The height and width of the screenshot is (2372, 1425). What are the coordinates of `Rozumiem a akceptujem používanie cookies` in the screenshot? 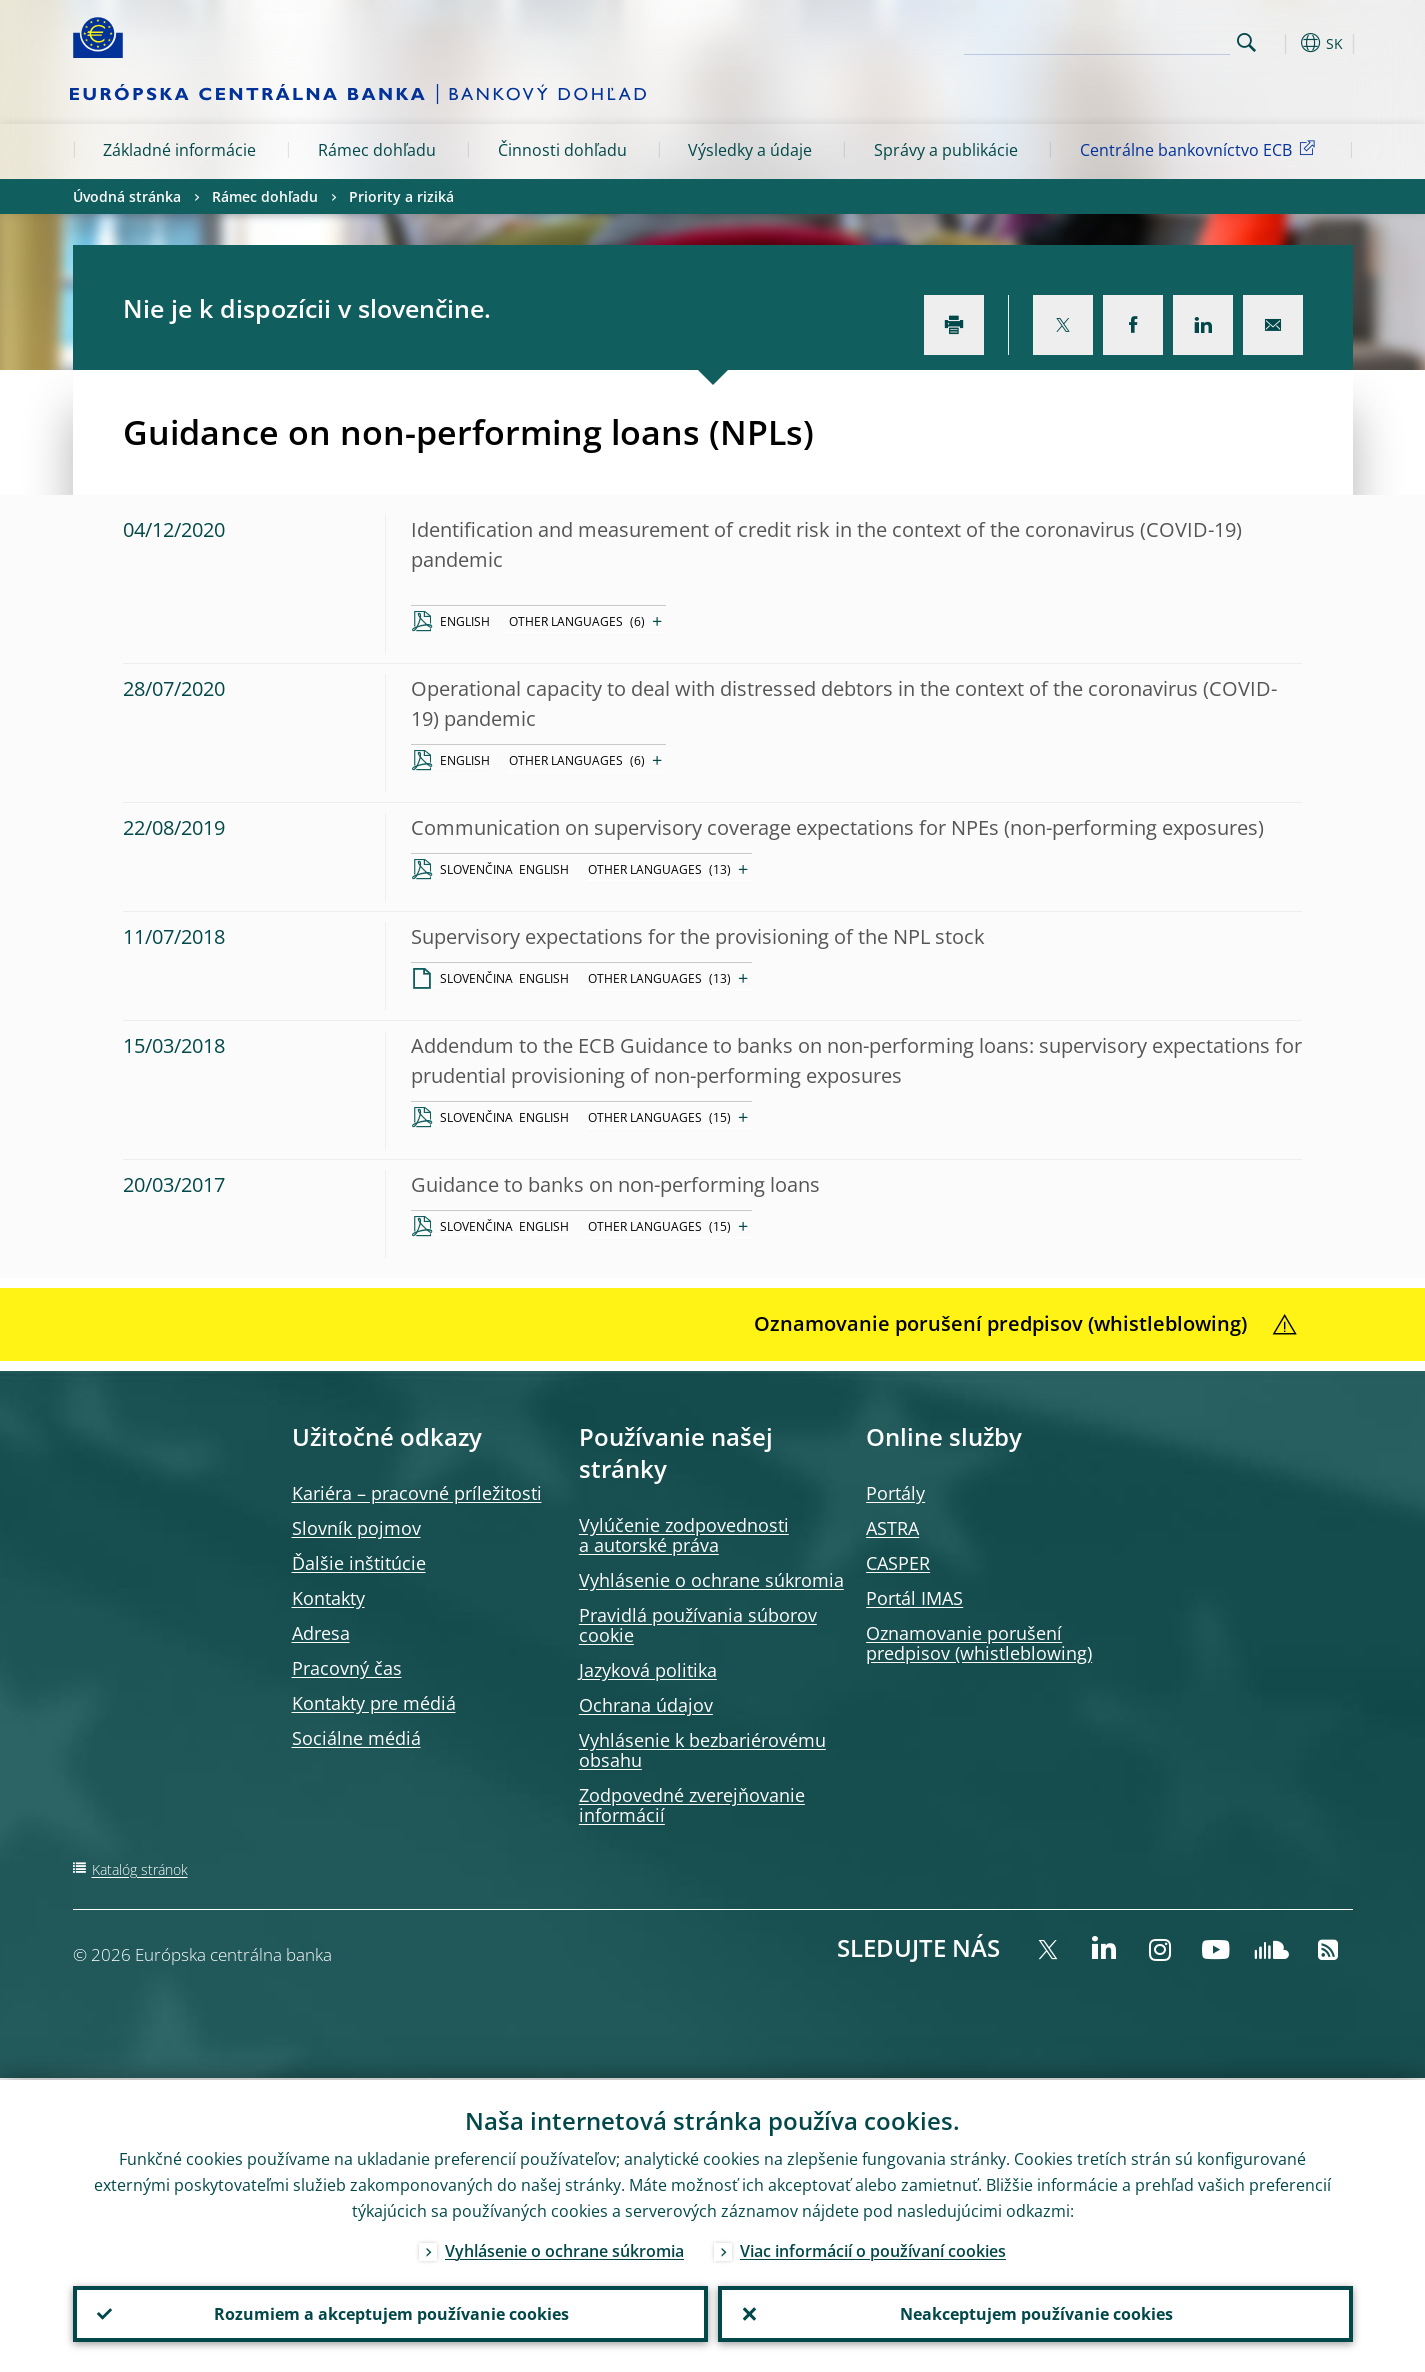 It's located at (390, 2313).